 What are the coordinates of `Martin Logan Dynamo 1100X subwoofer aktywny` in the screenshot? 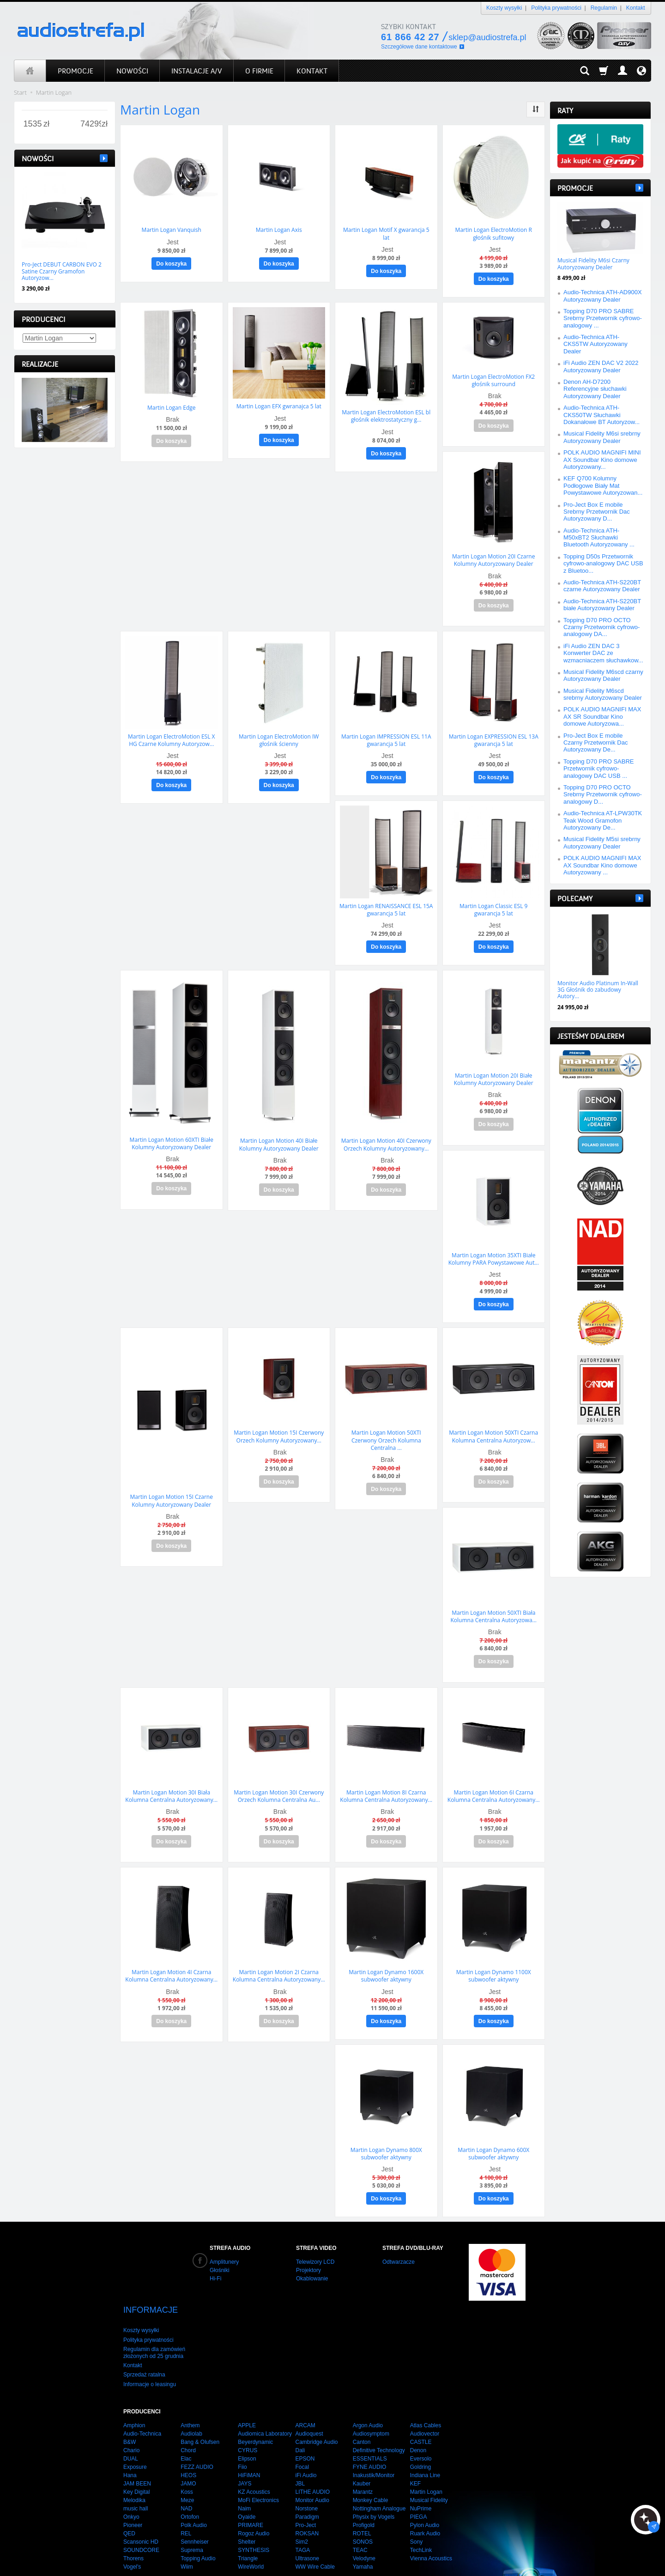 It's located at (493, 1958).